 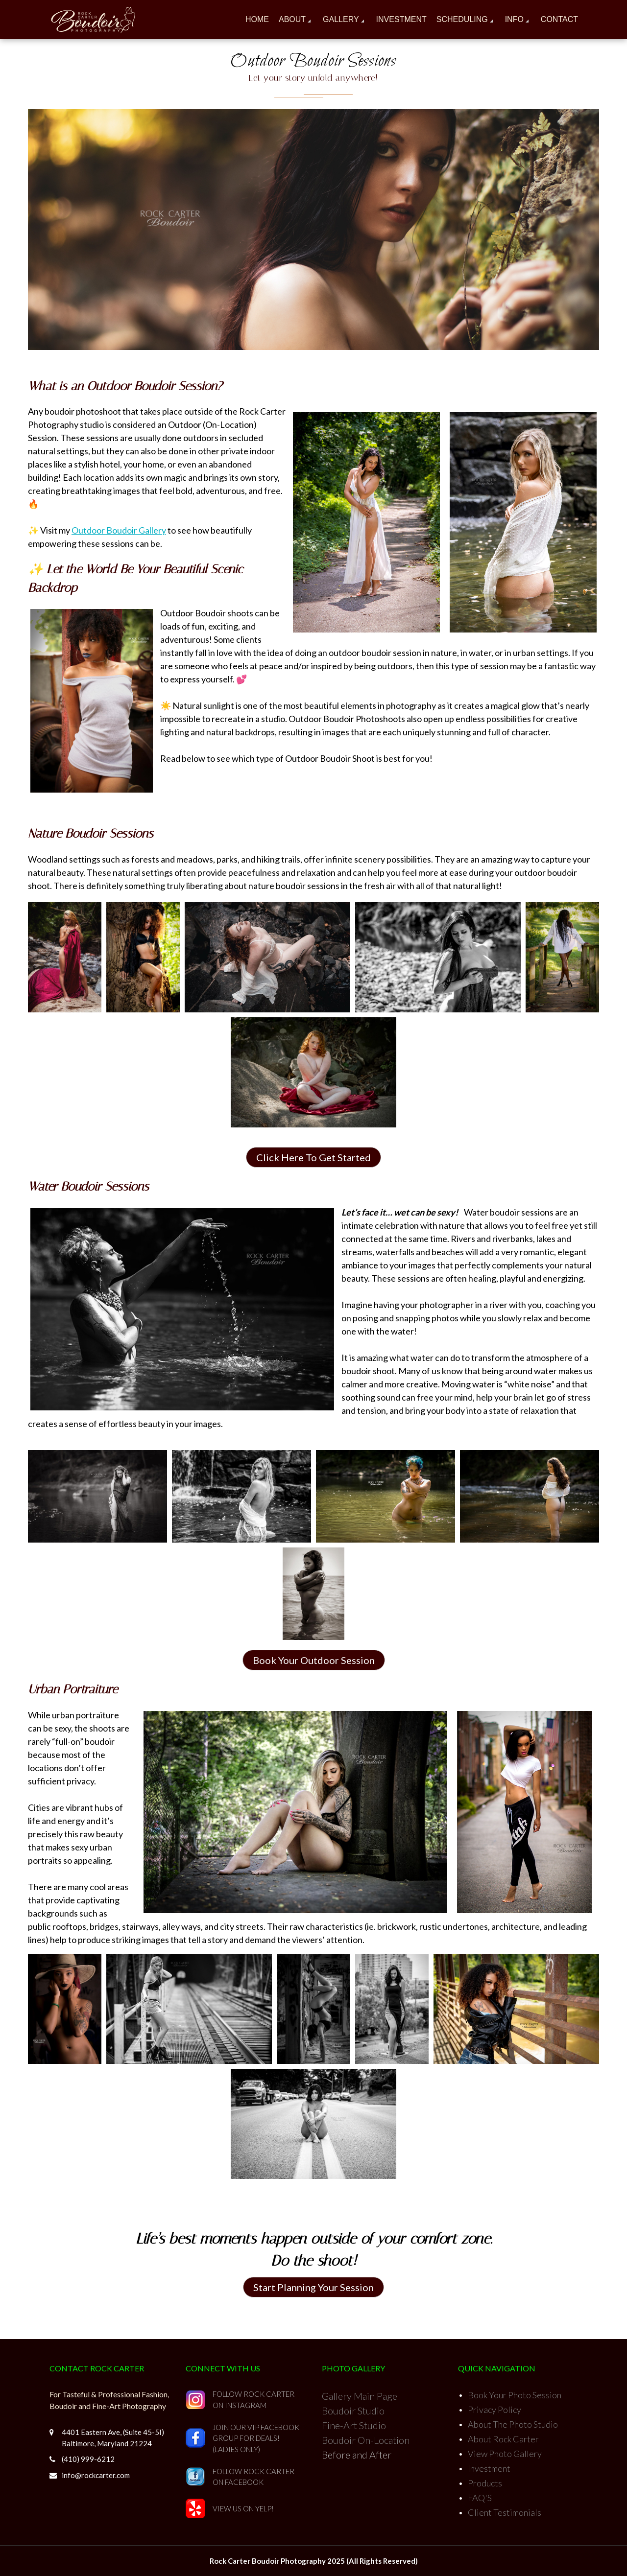 What do you see at coordinates (341, 19) in the screenshot?
I see `Gallery` at bounding box center [341, 19].